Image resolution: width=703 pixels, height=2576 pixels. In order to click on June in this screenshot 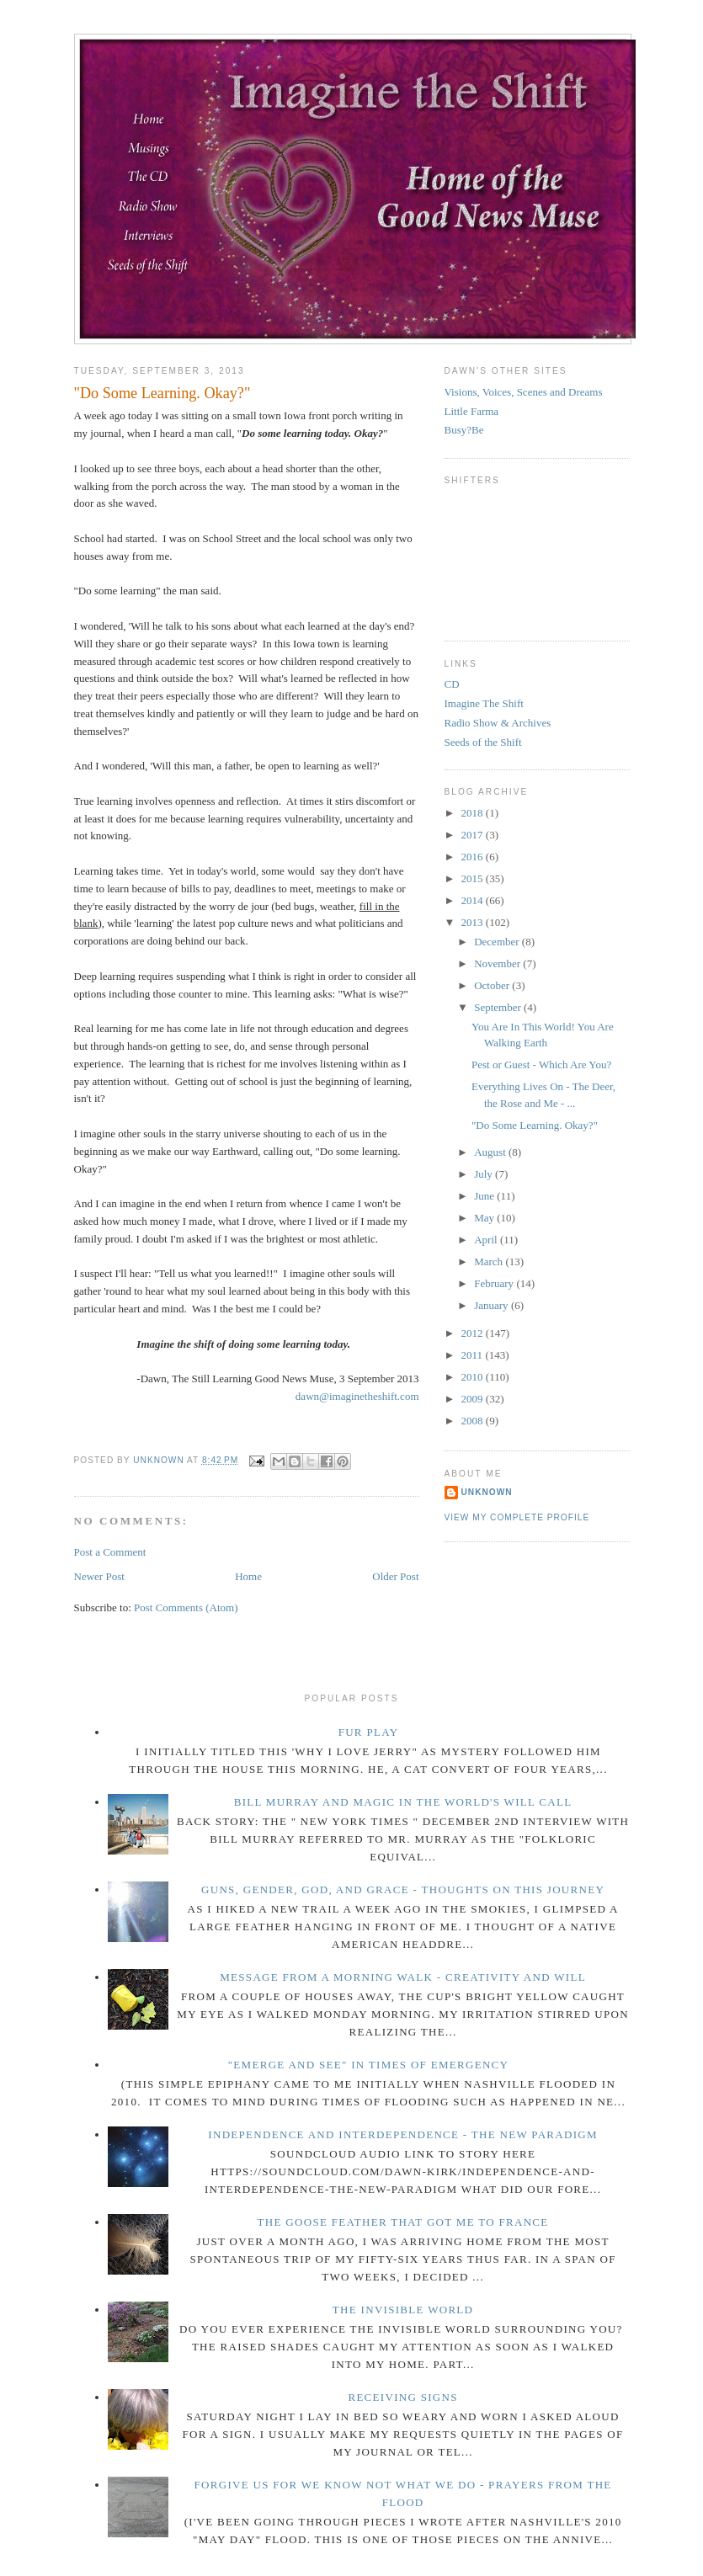, I will do `click(485, 1196)`.